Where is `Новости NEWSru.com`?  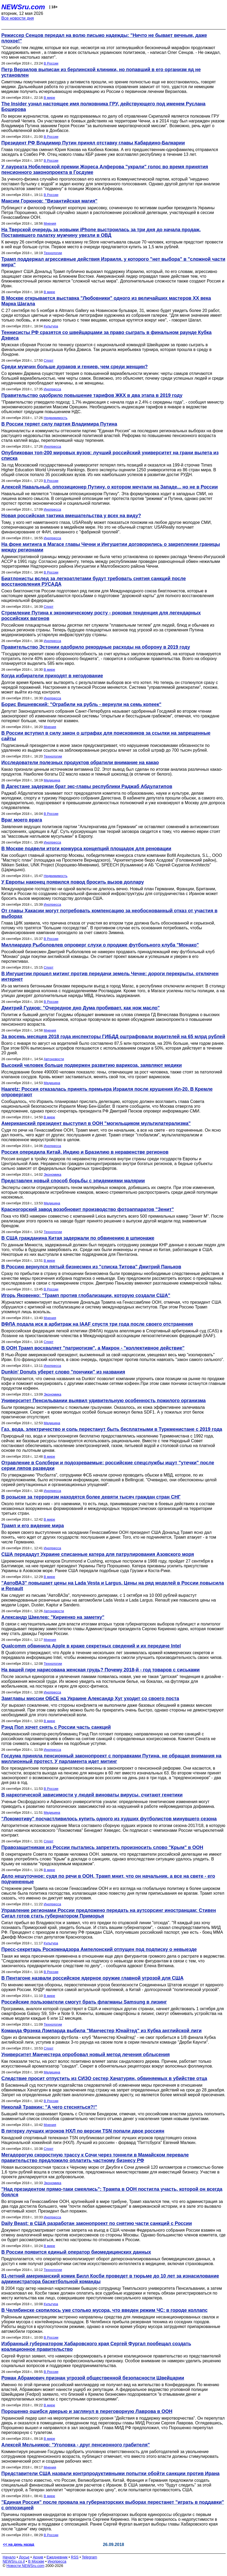
Новости NEWSru.com is located at coordinates (25, 2566).